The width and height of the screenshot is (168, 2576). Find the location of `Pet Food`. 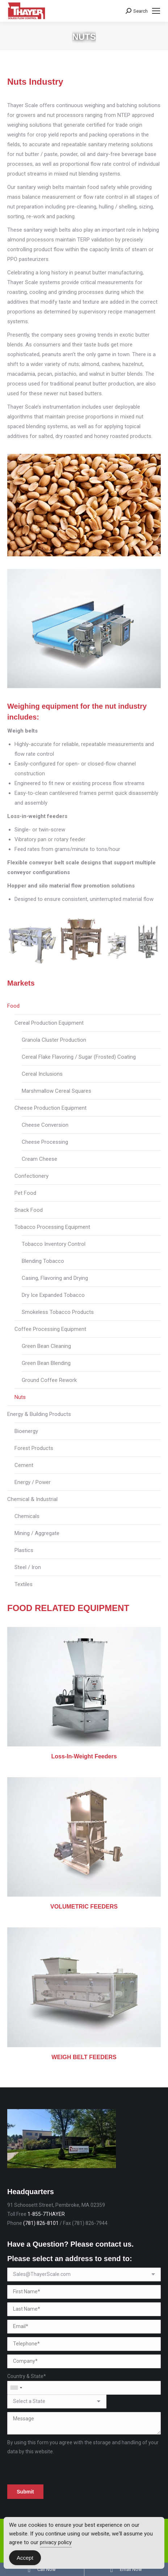

Pet Food is located at coordinates (25, 1193).